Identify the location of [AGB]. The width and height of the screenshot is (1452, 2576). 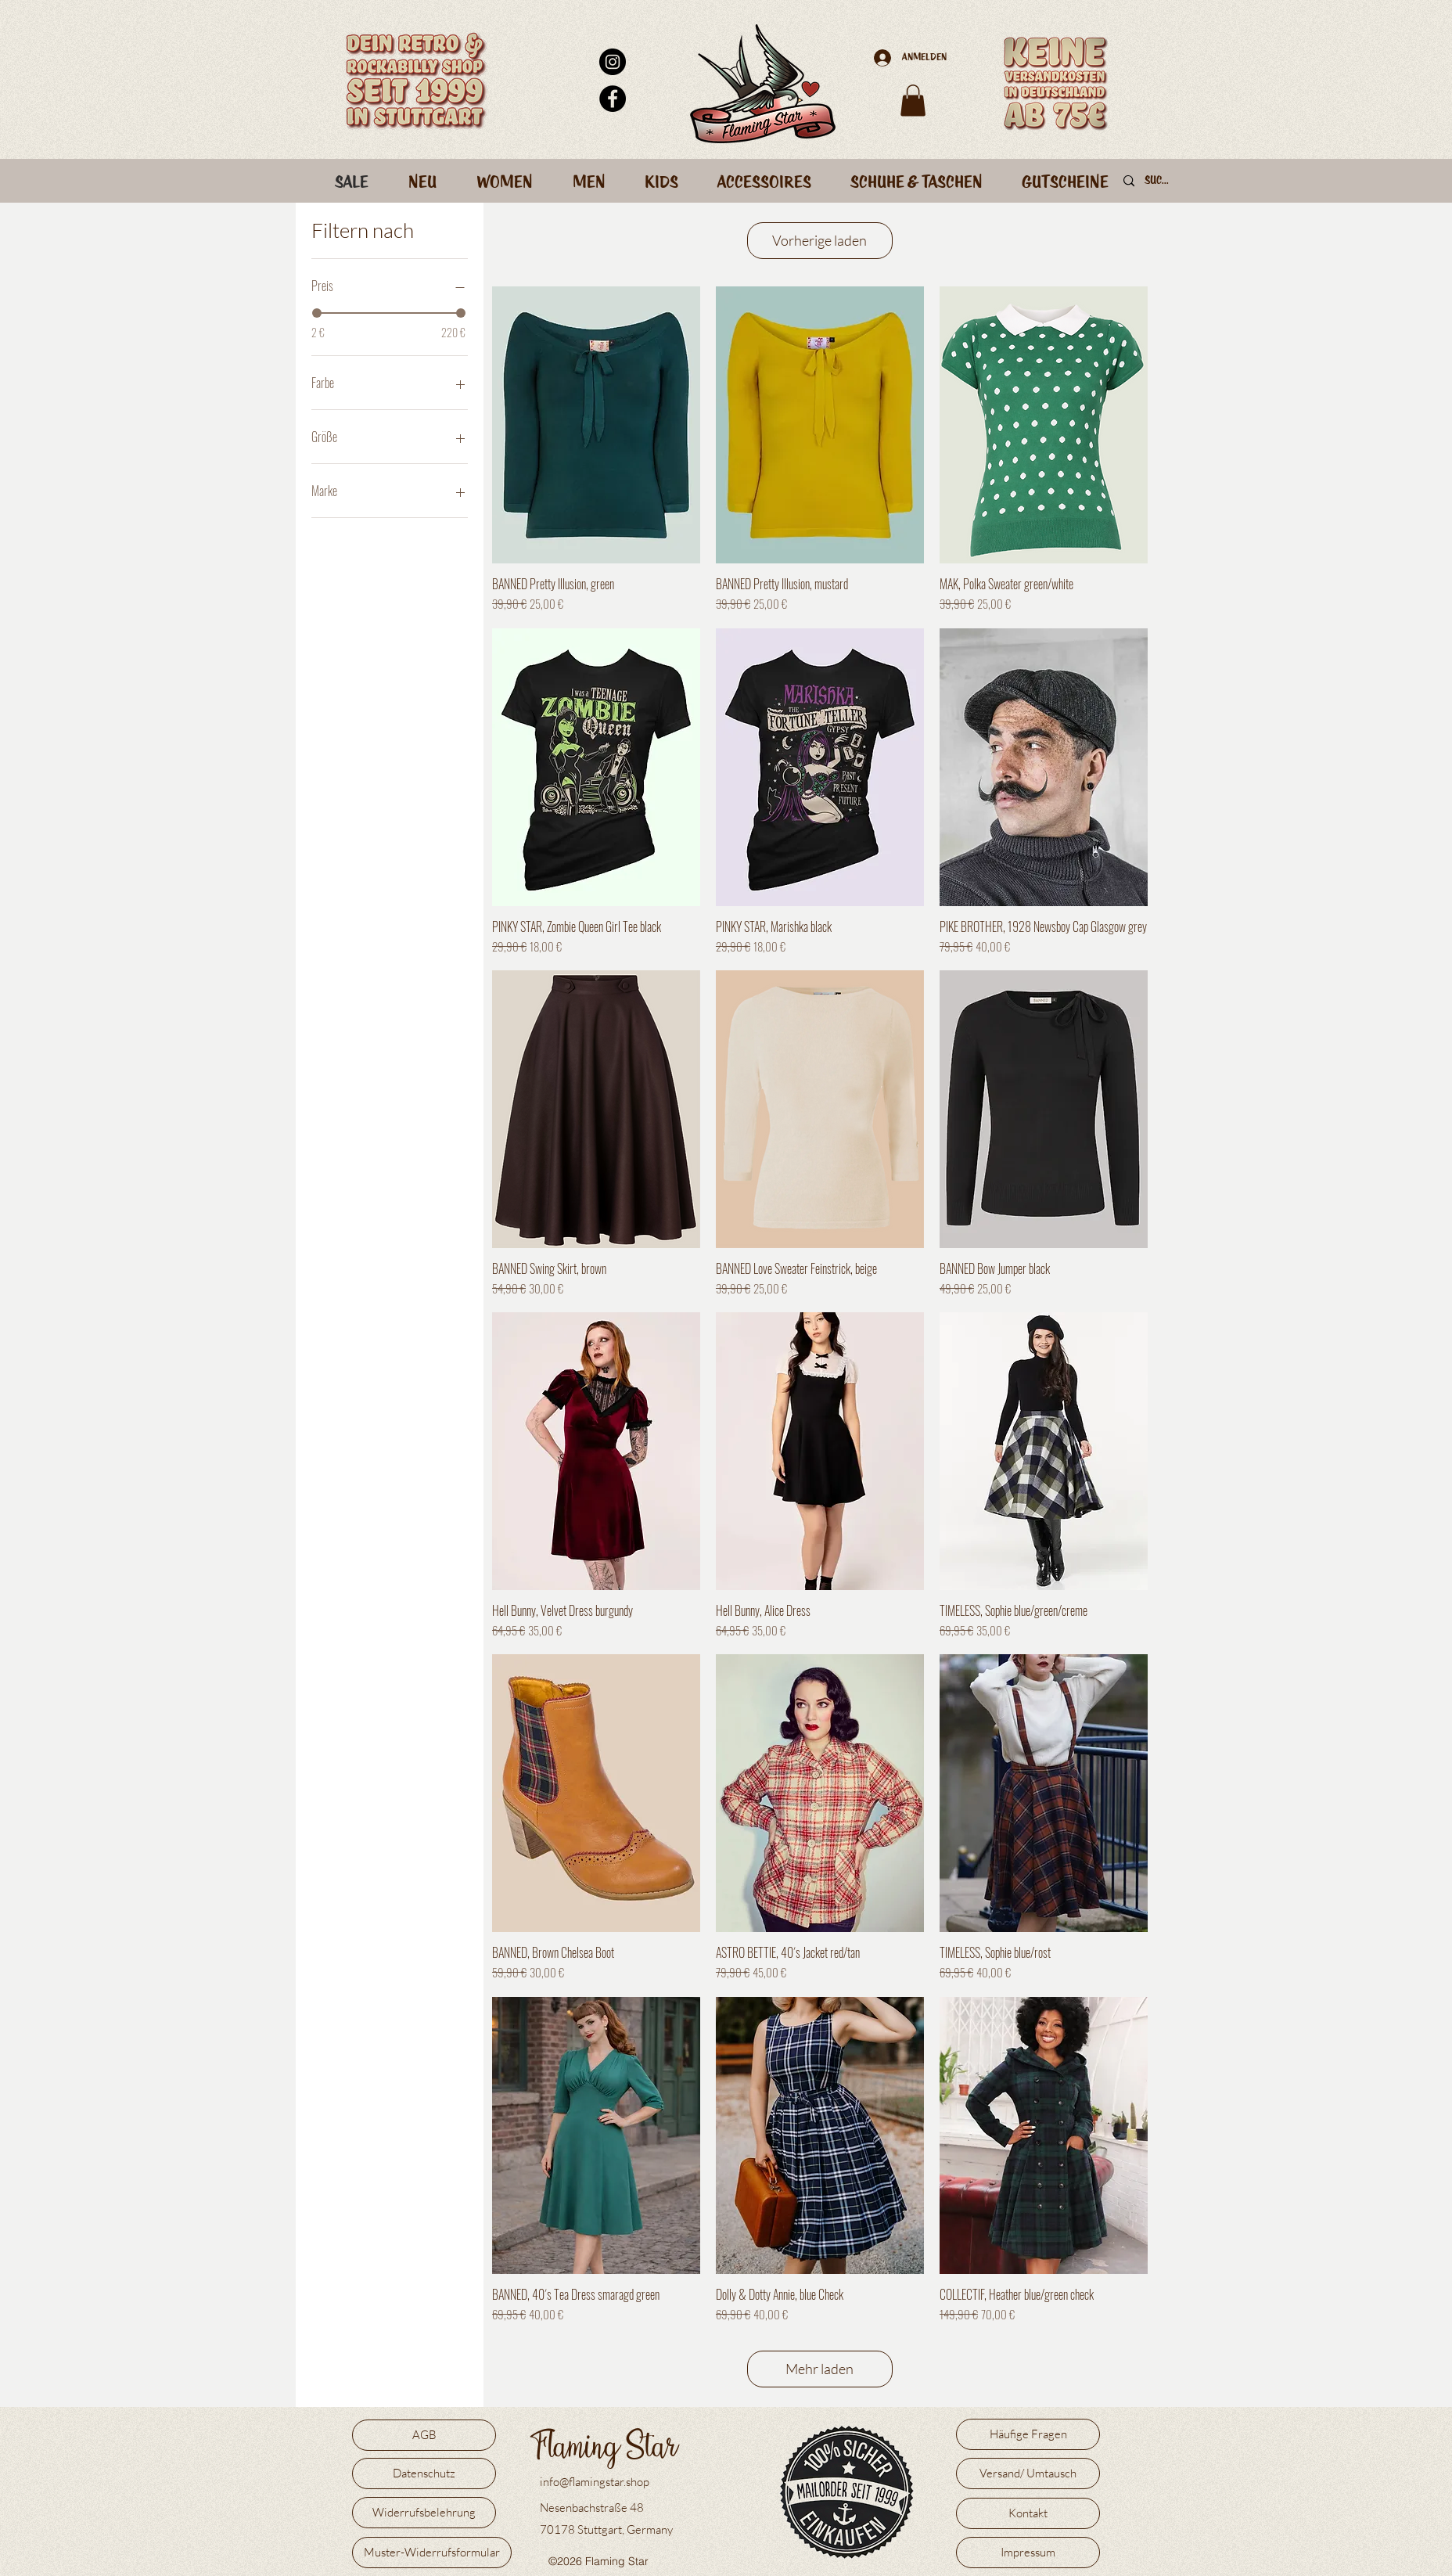
(424, 2435).